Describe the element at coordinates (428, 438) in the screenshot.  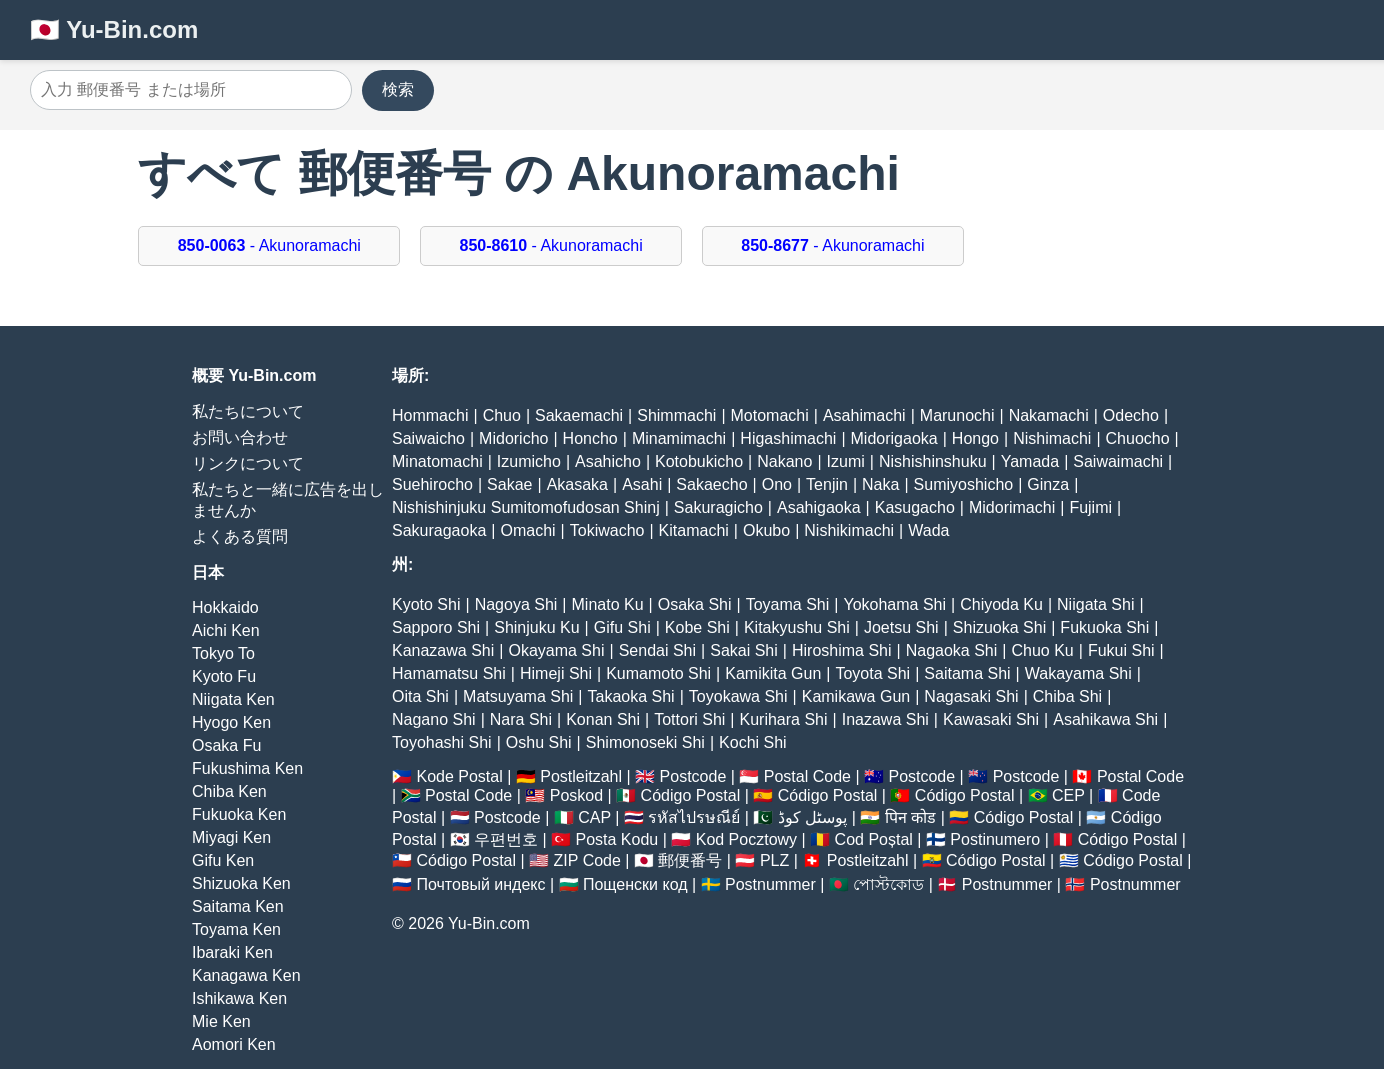
I see `Saiwaicho` at that location.